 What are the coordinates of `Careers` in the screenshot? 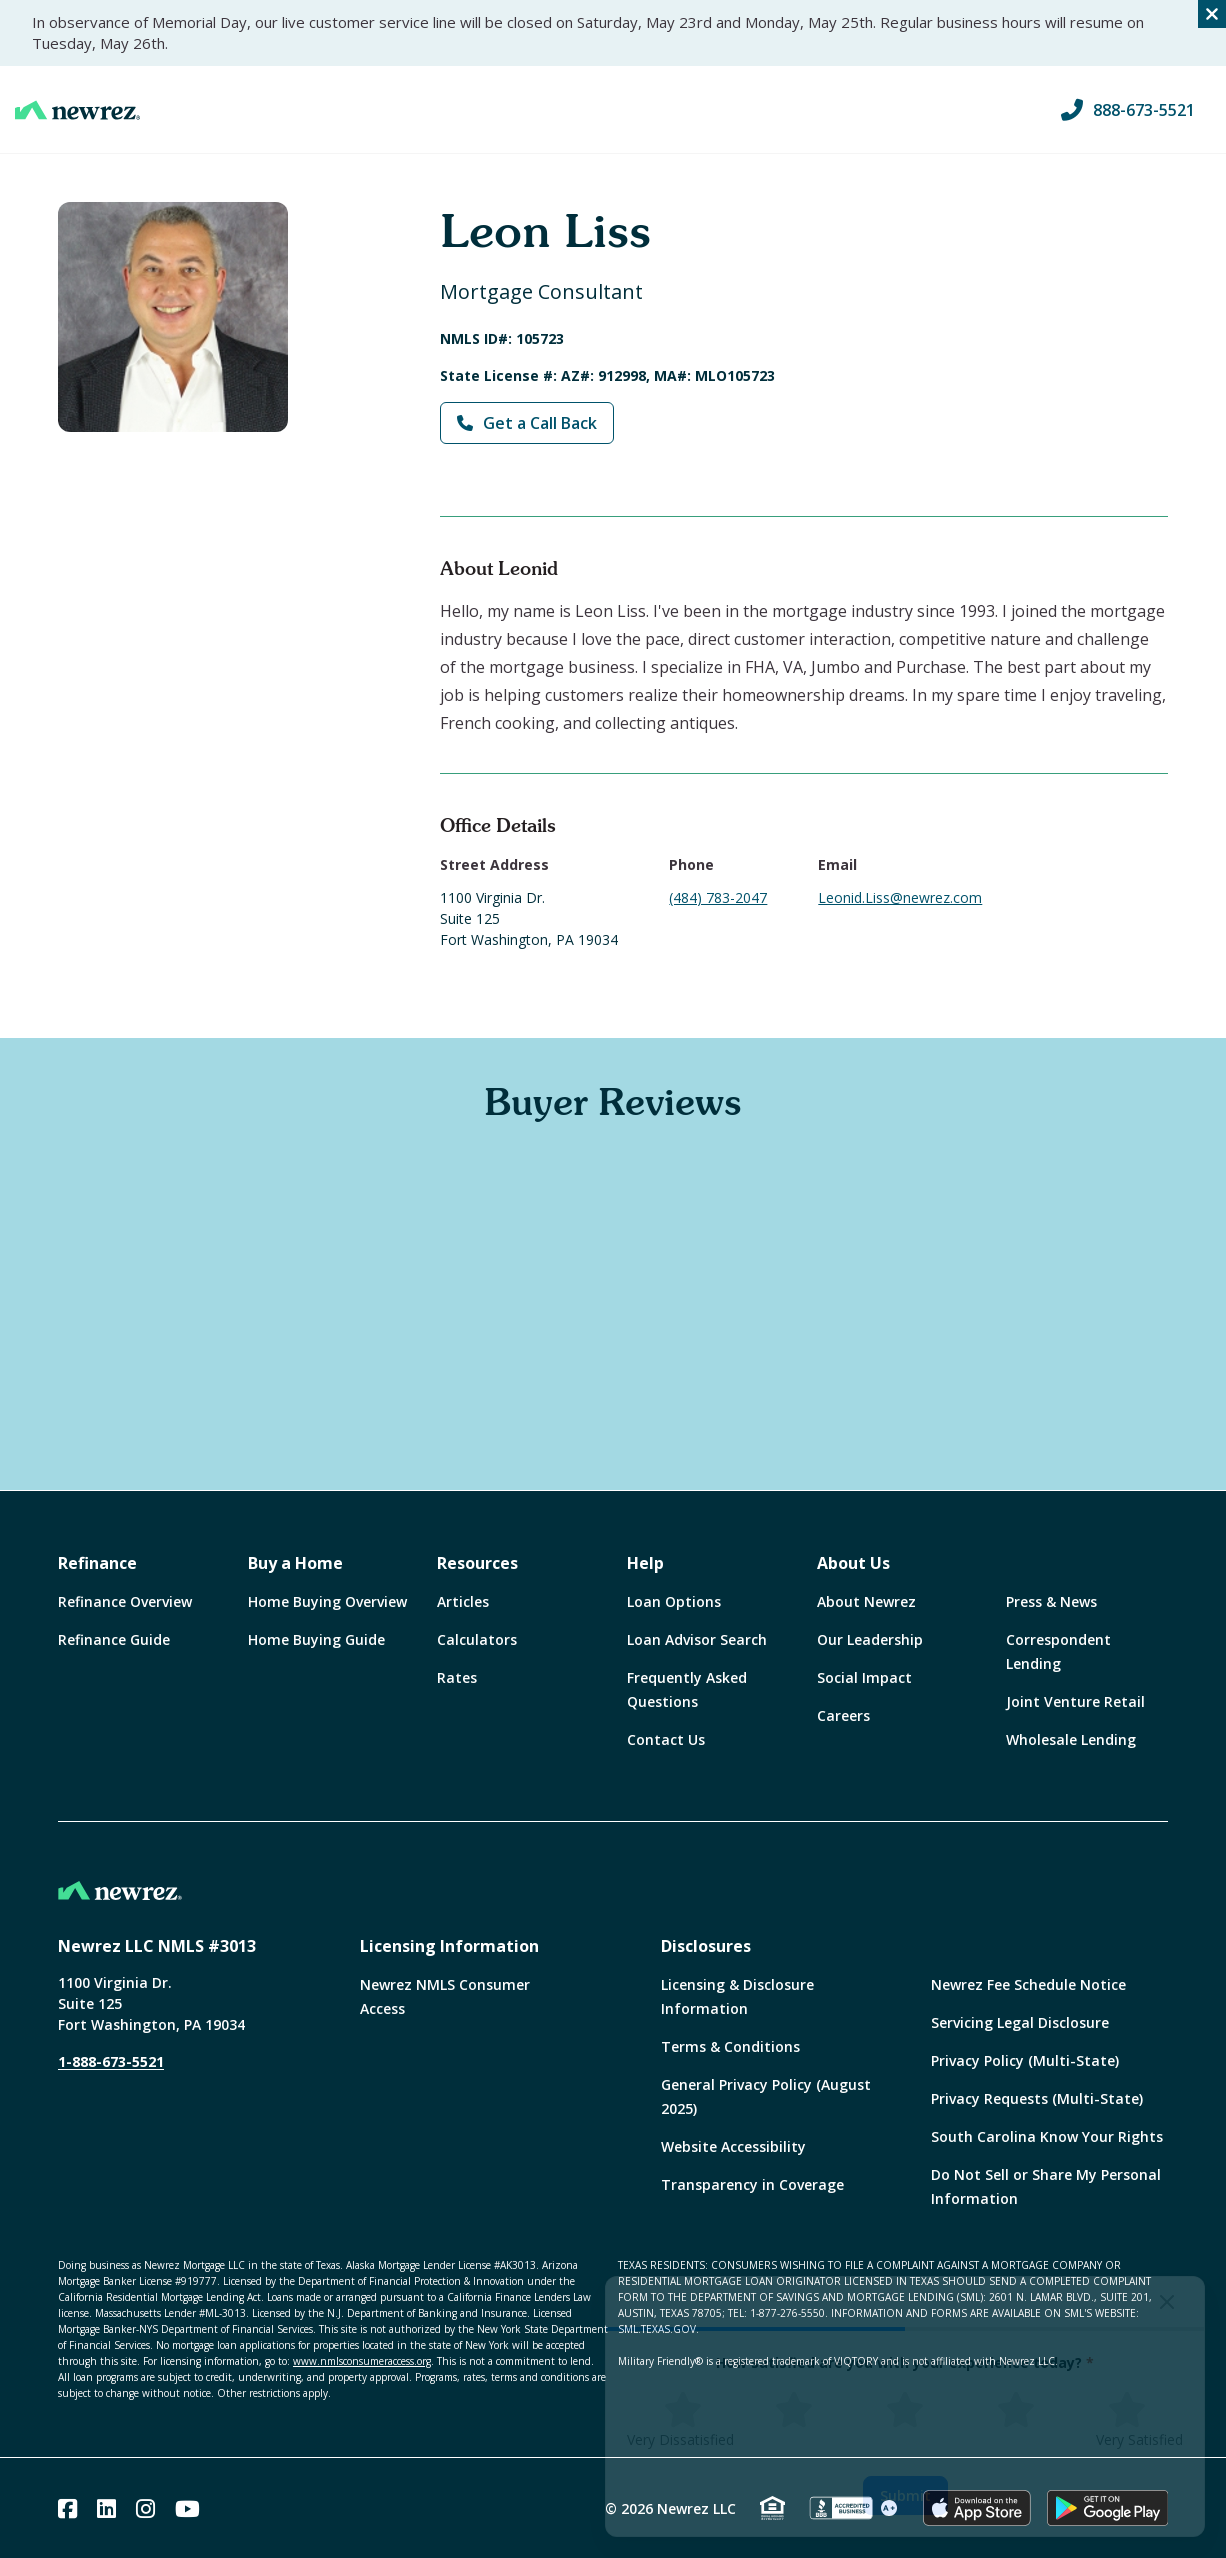 It's located at (843, 1715).